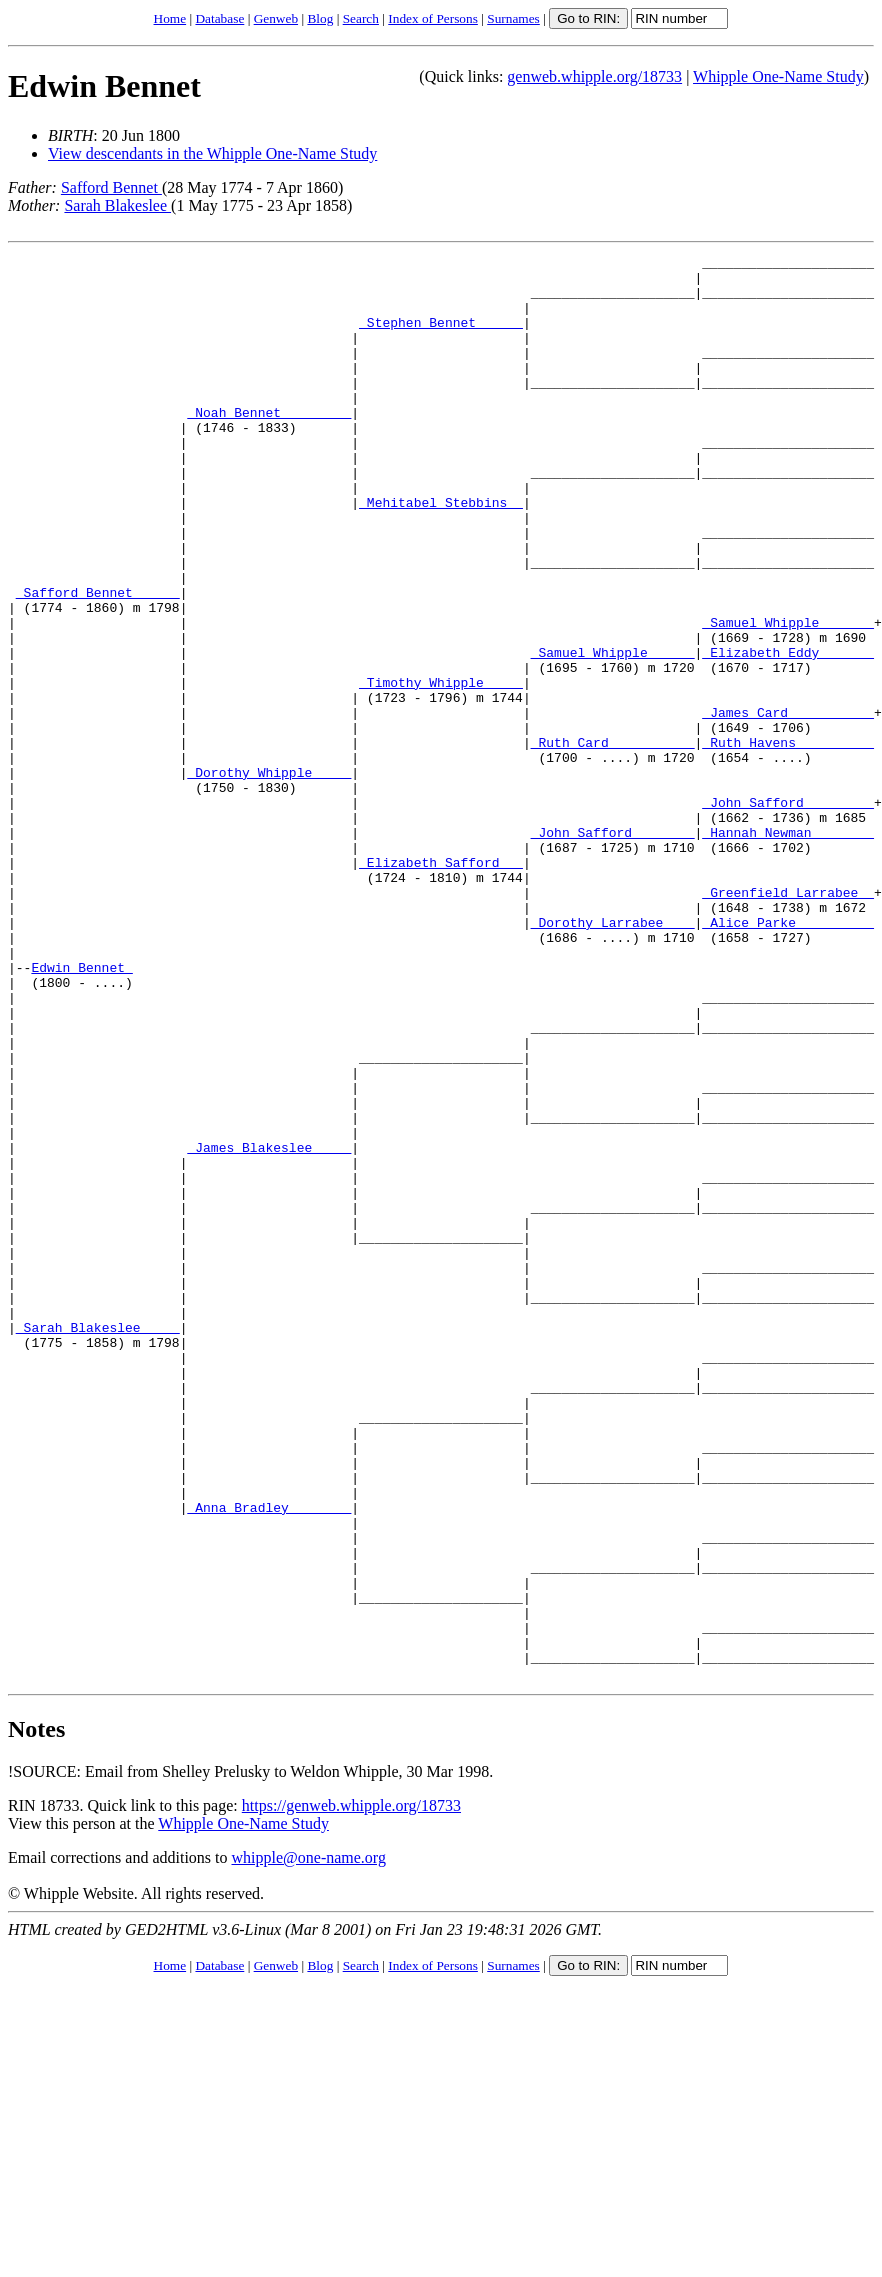  What do you see at coordinates (613, 733) in the screenshot?
I see `_Samuel Whipple _____` at bounding box center [613, 733].